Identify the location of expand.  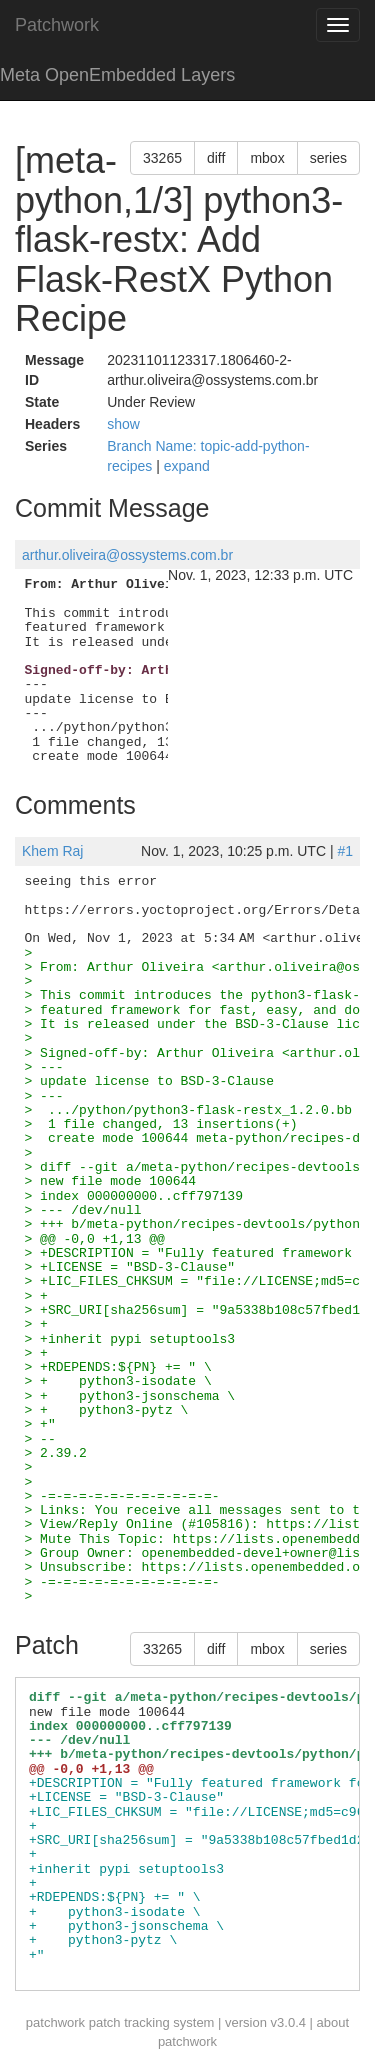
(187, 466).